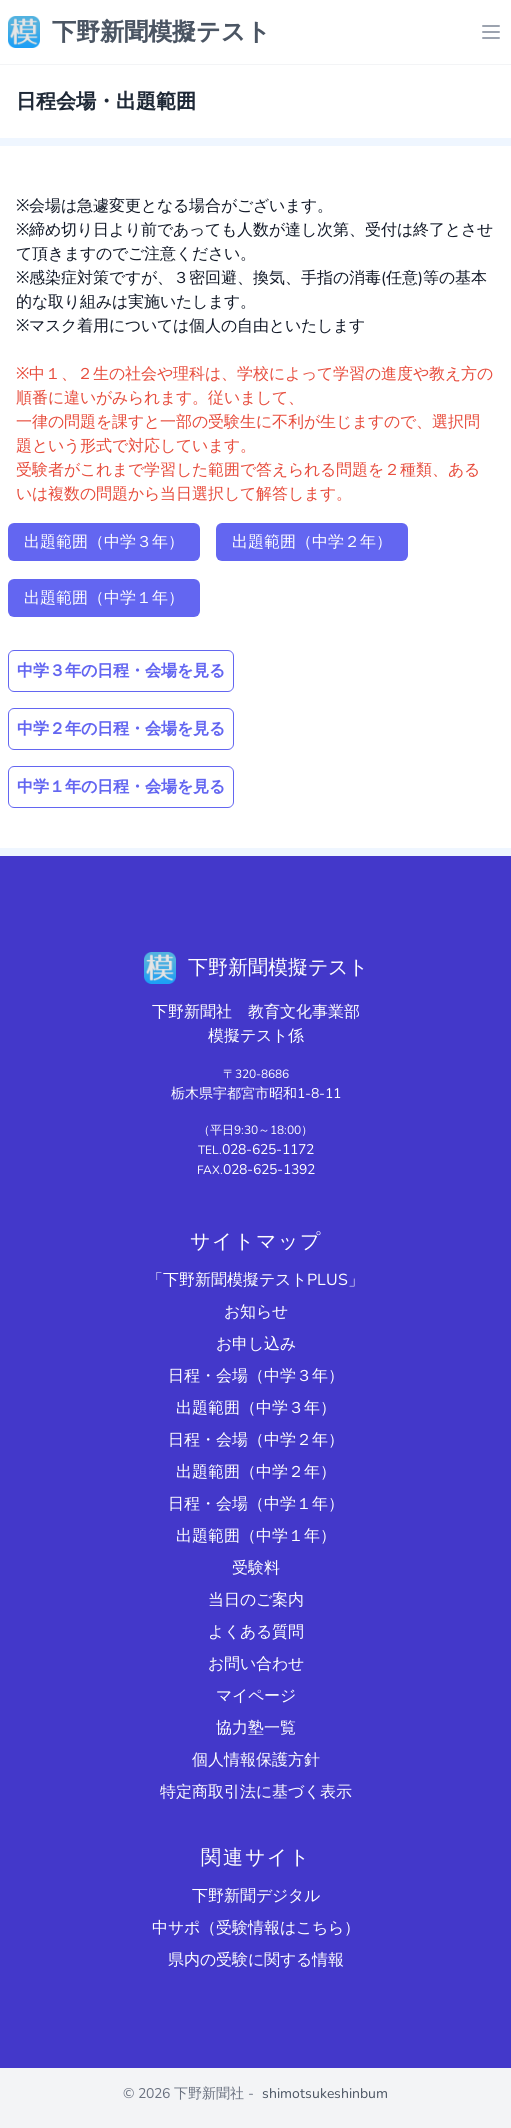 Image resolution: width=511 pixels, height=2128 pixels. I want to click on 出題範囲（中学２年）, so click(312, 542).